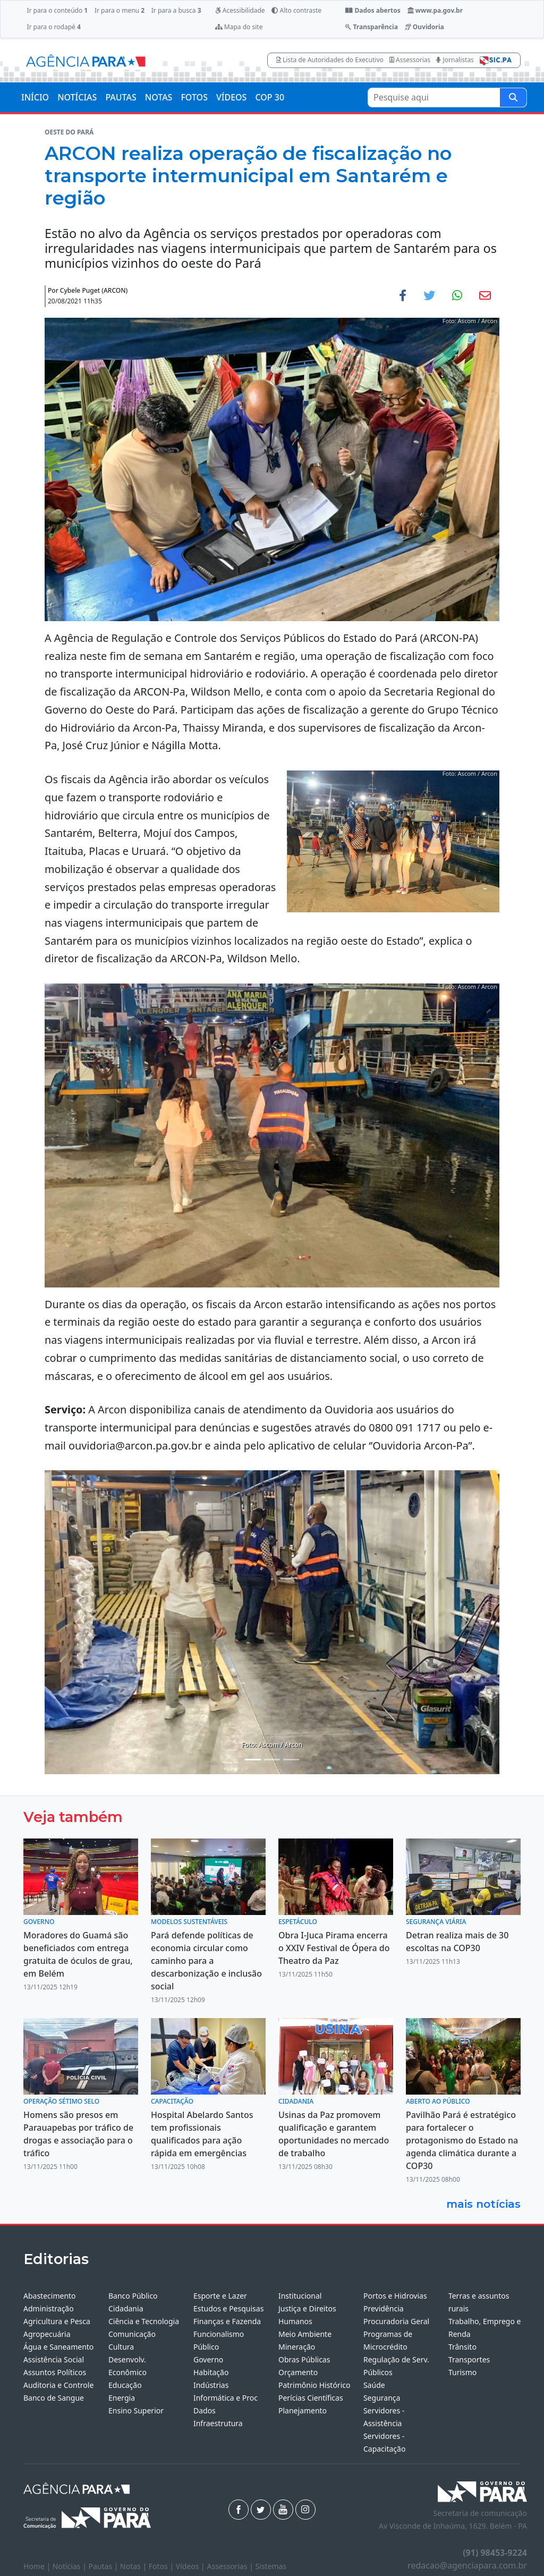  I want to click on Obras Públicas, so click(304, 2359).